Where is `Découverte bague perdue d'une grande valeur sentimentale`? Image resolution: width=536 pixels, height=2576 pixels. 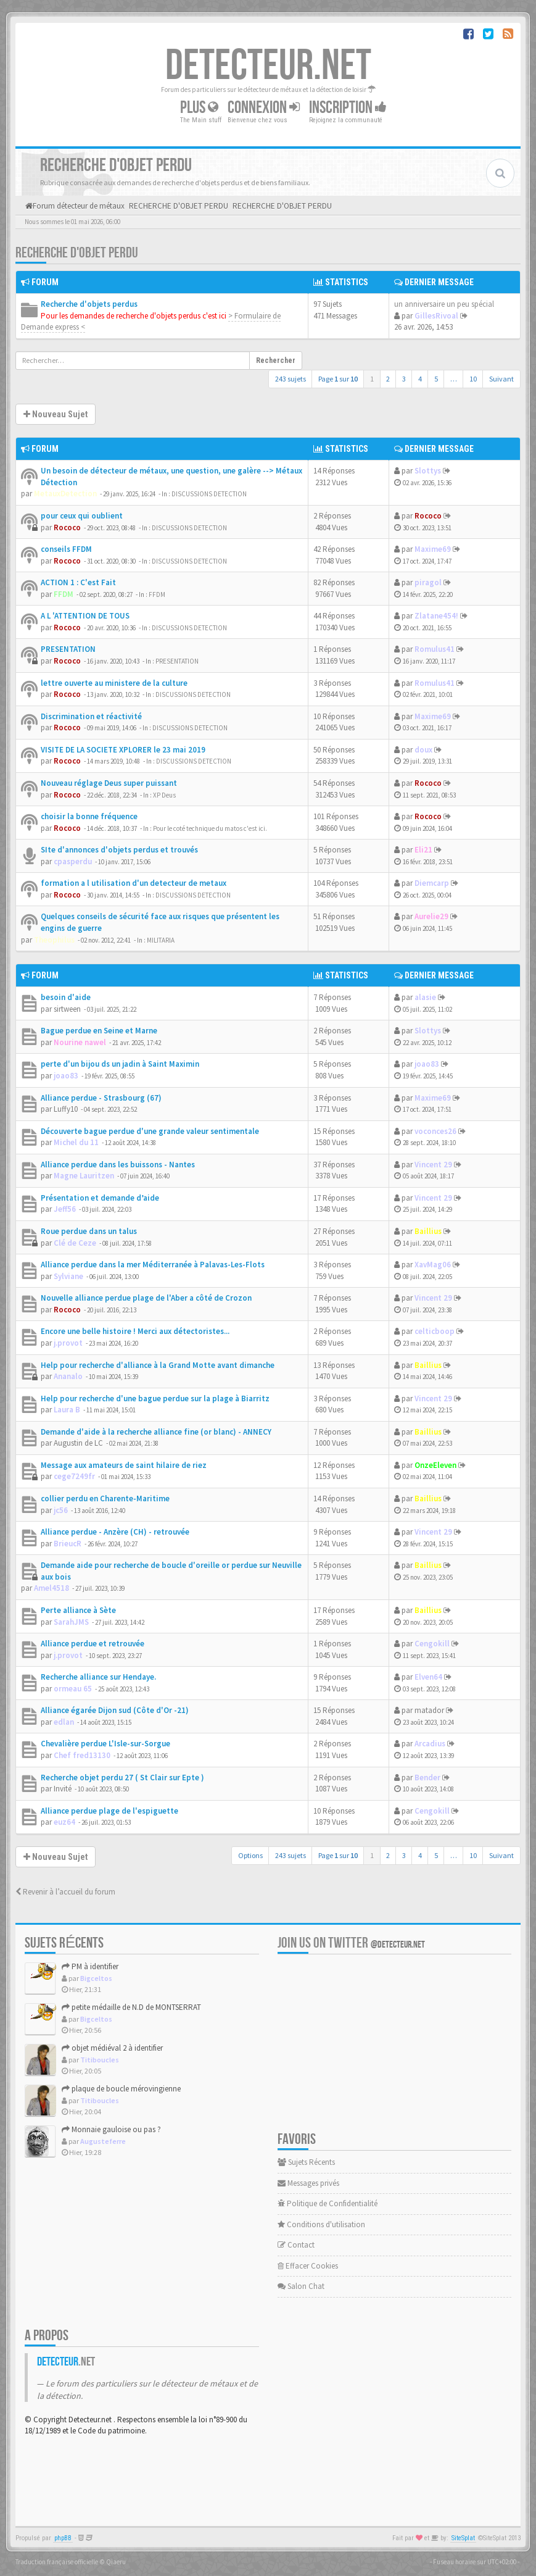
Découverte bague perdue d'une grande valeur sentimentale is located at coordinates (150, 1131).